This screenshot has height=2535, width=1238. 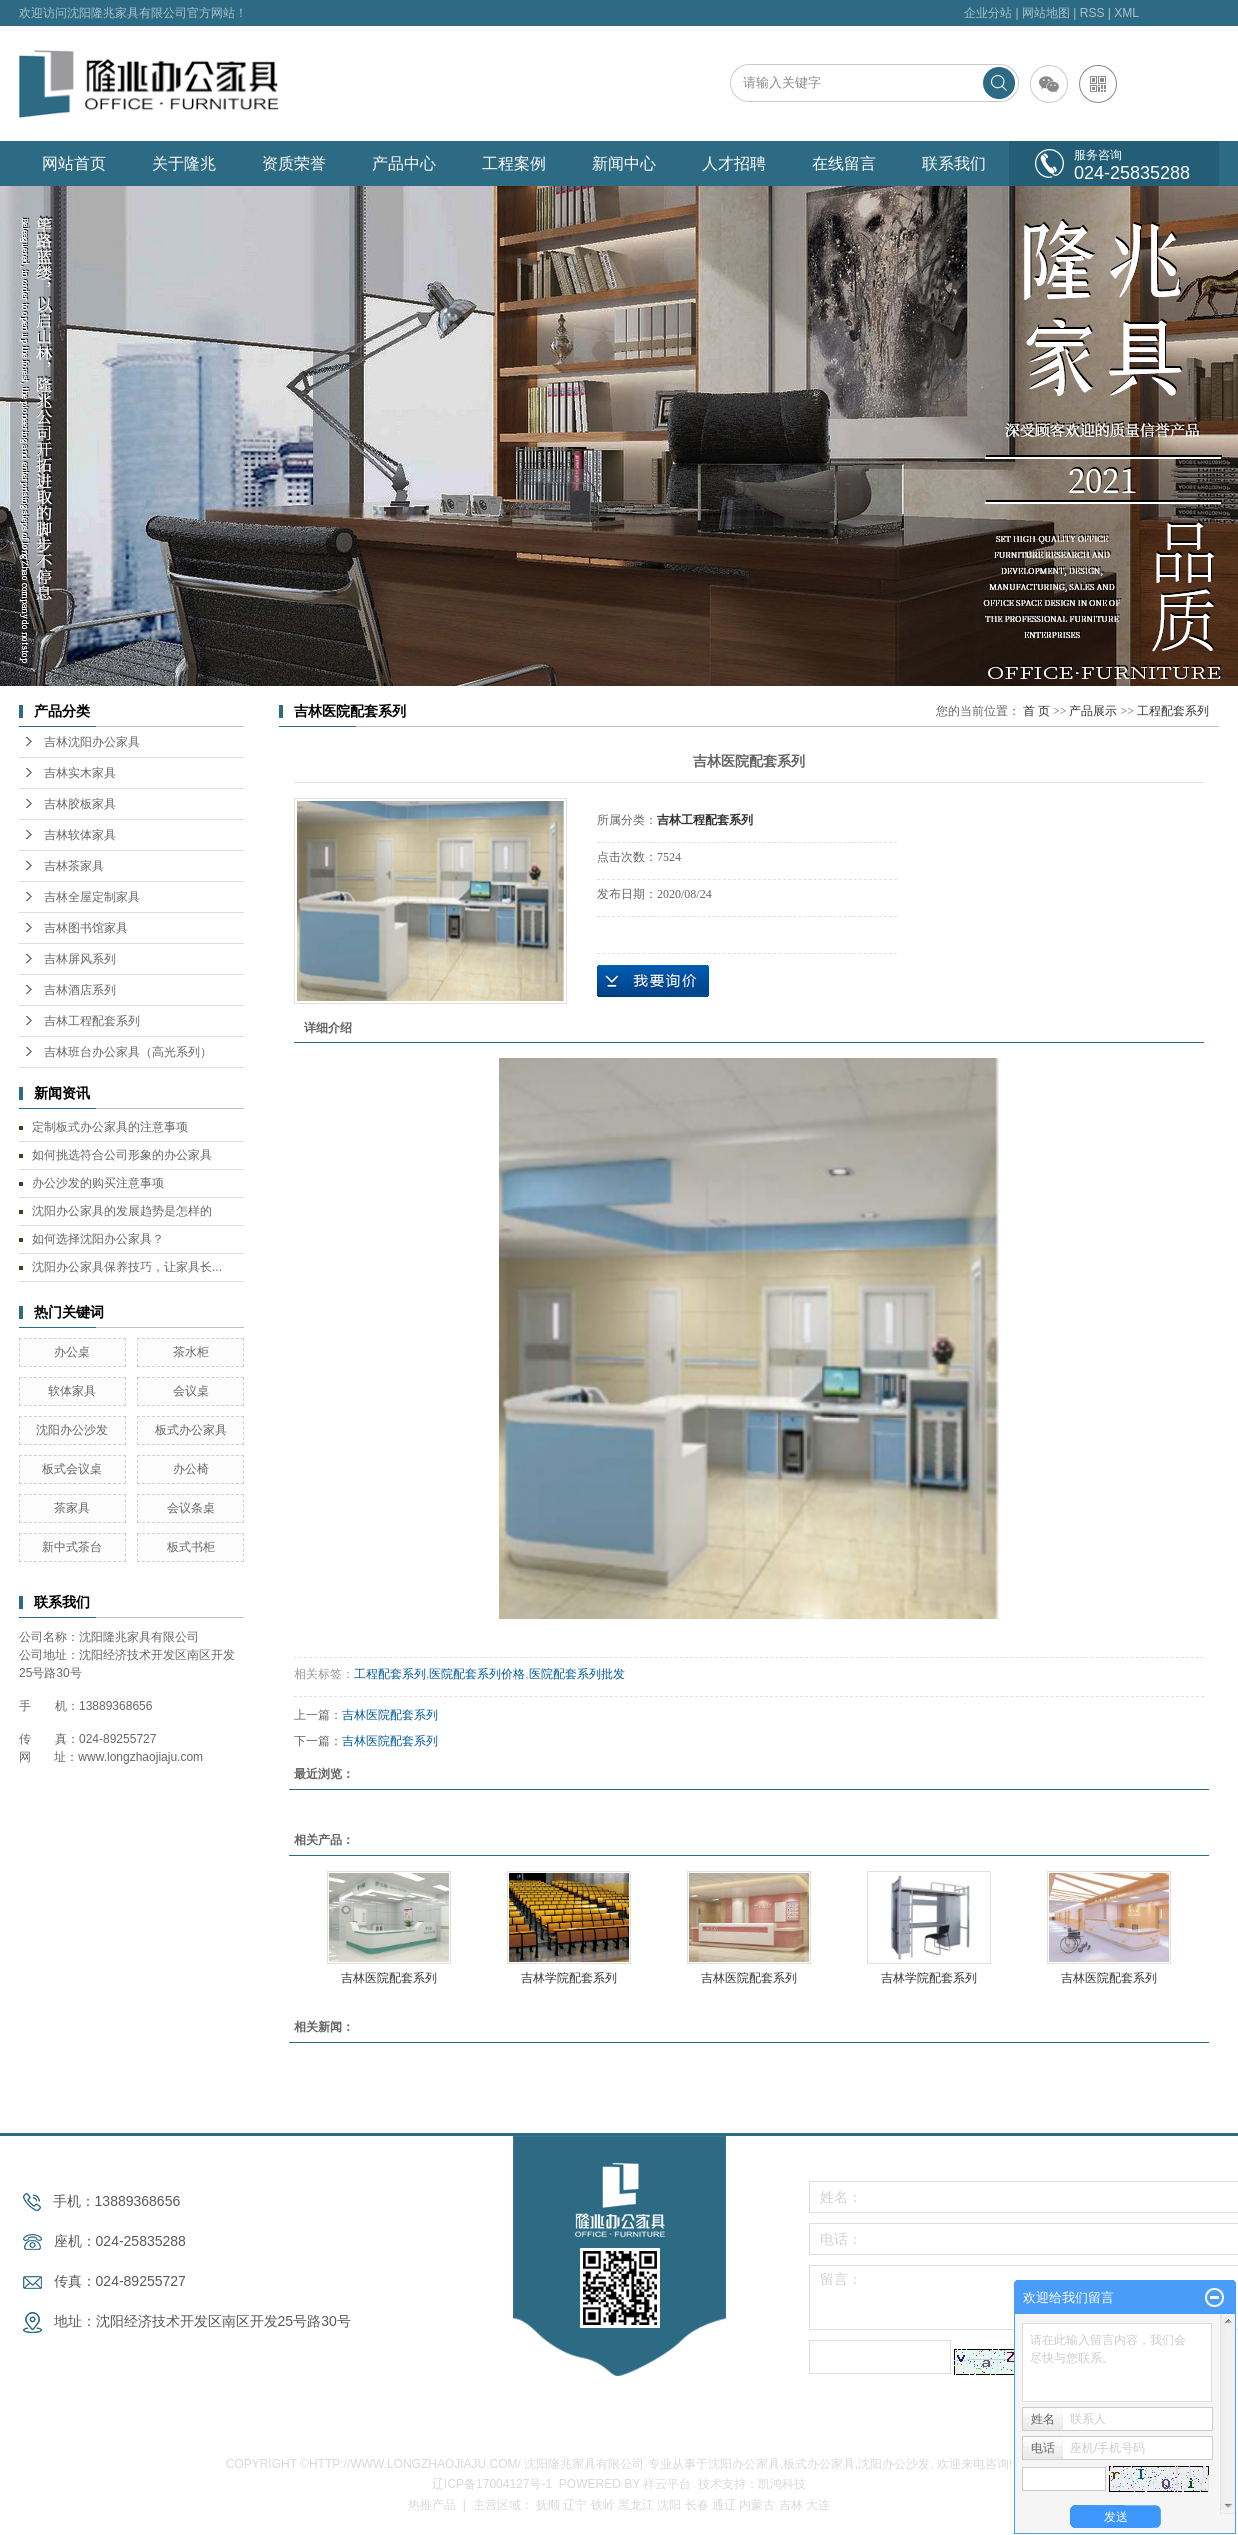 I want to click on 吉林医院配套系列, so click(x=390, y=1715).